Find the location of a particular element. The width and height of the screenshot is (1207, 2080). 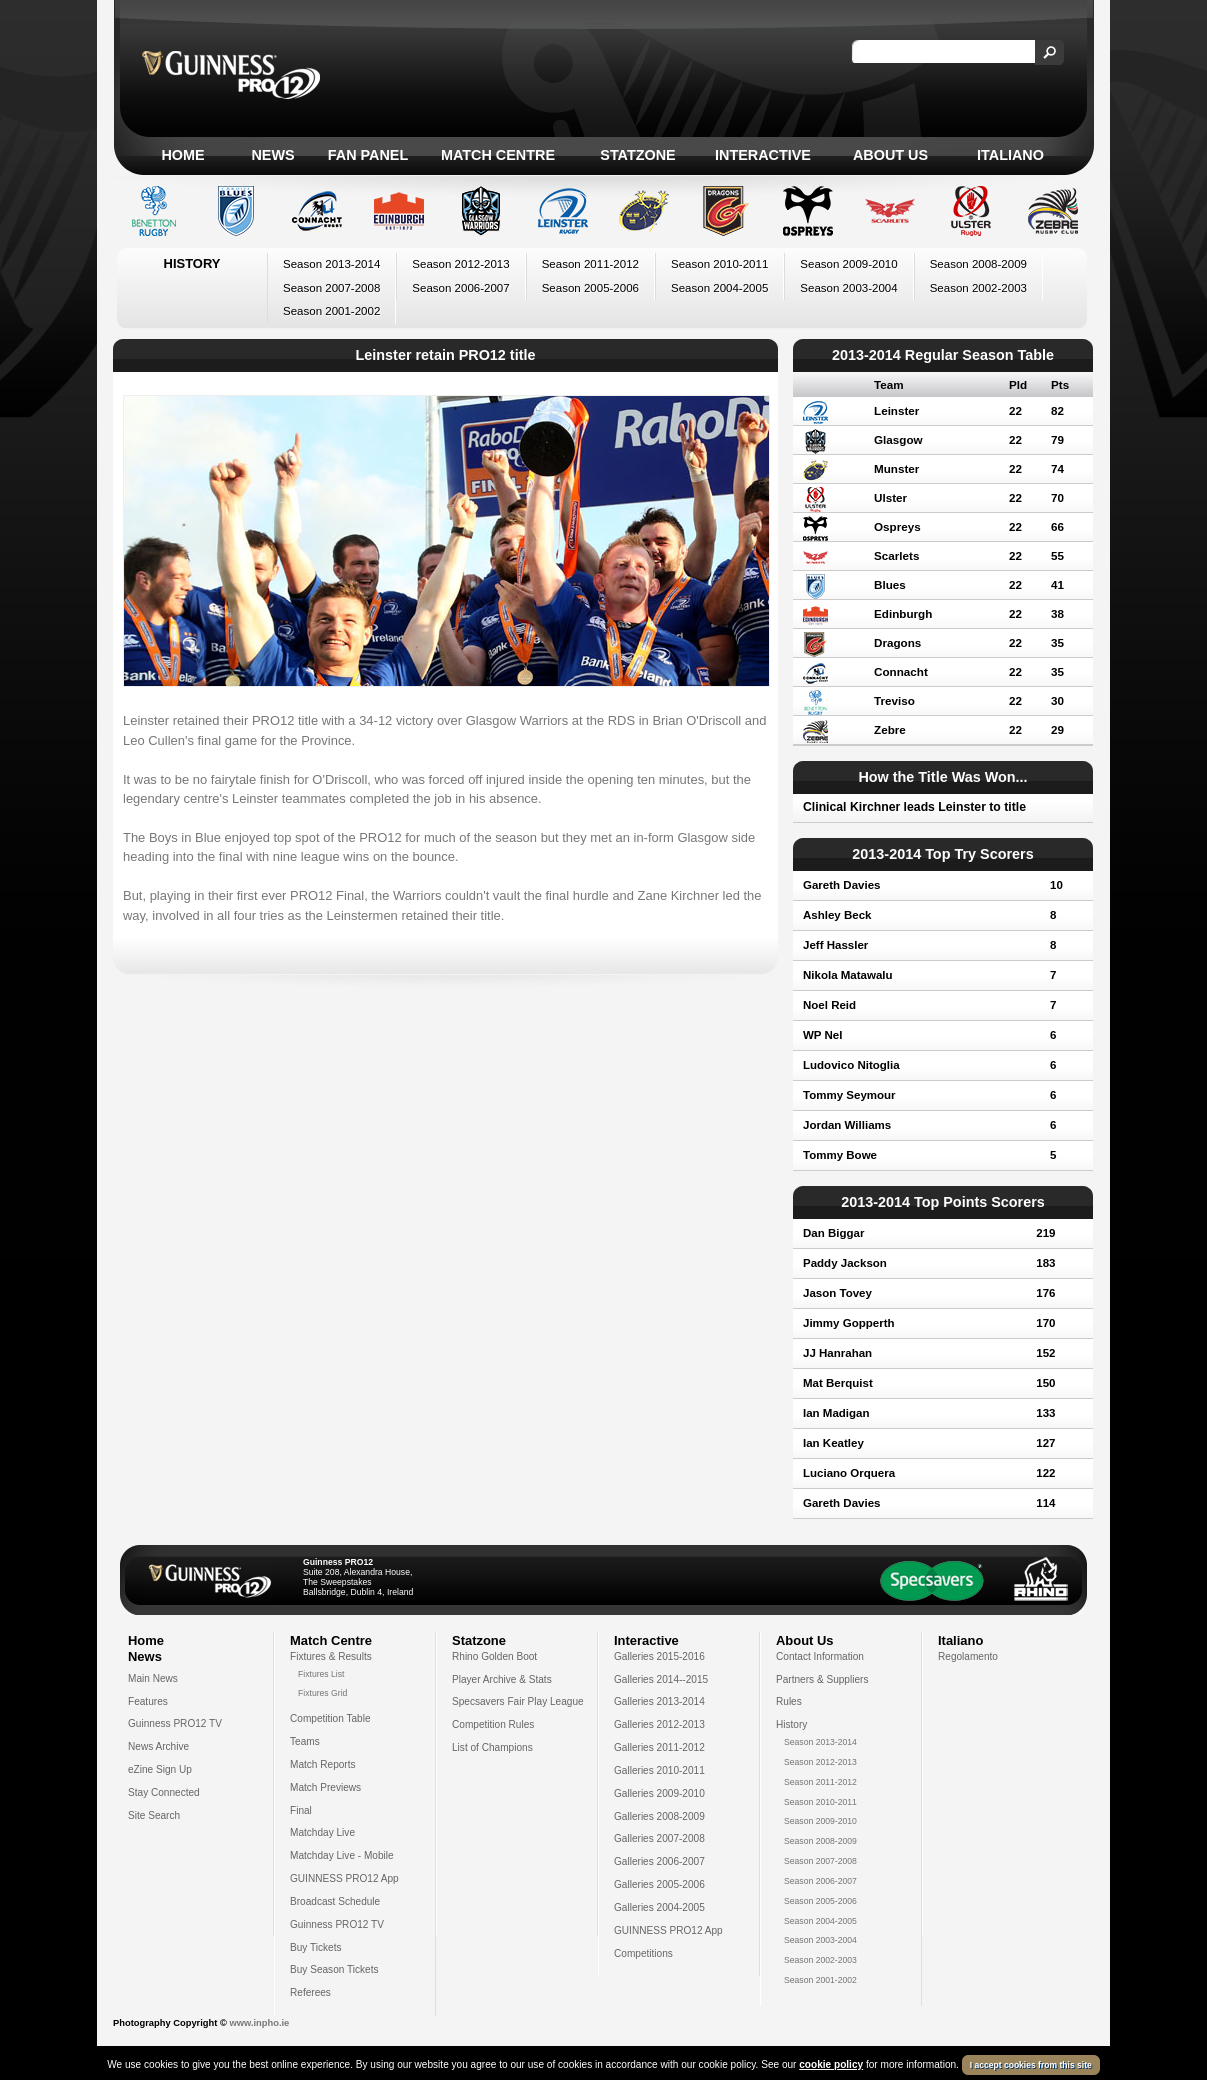

Galleries 2005-2006 is located at coordinates (659, 1884).